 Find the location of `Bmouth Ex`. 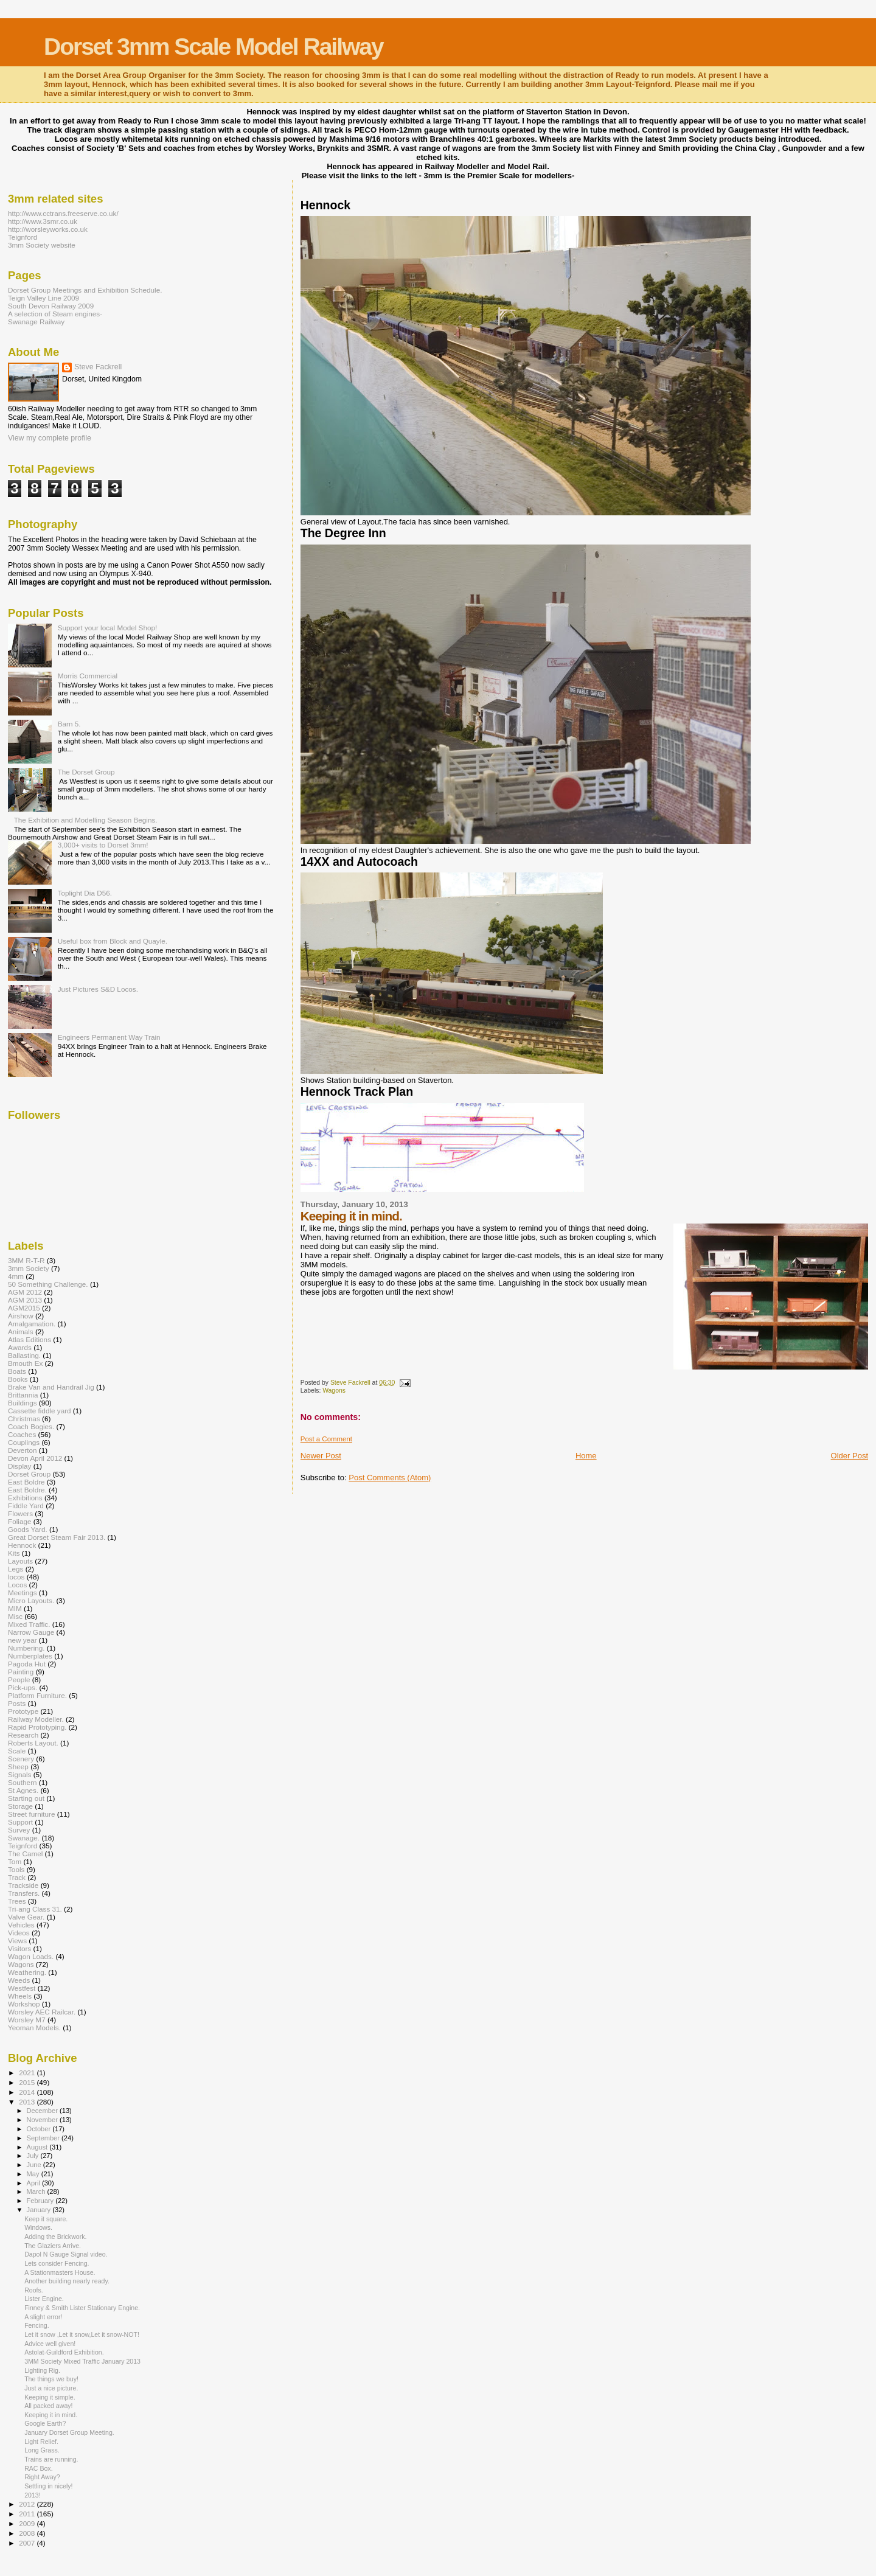

Bmouth Ex is located at coordinates (25, 1363).